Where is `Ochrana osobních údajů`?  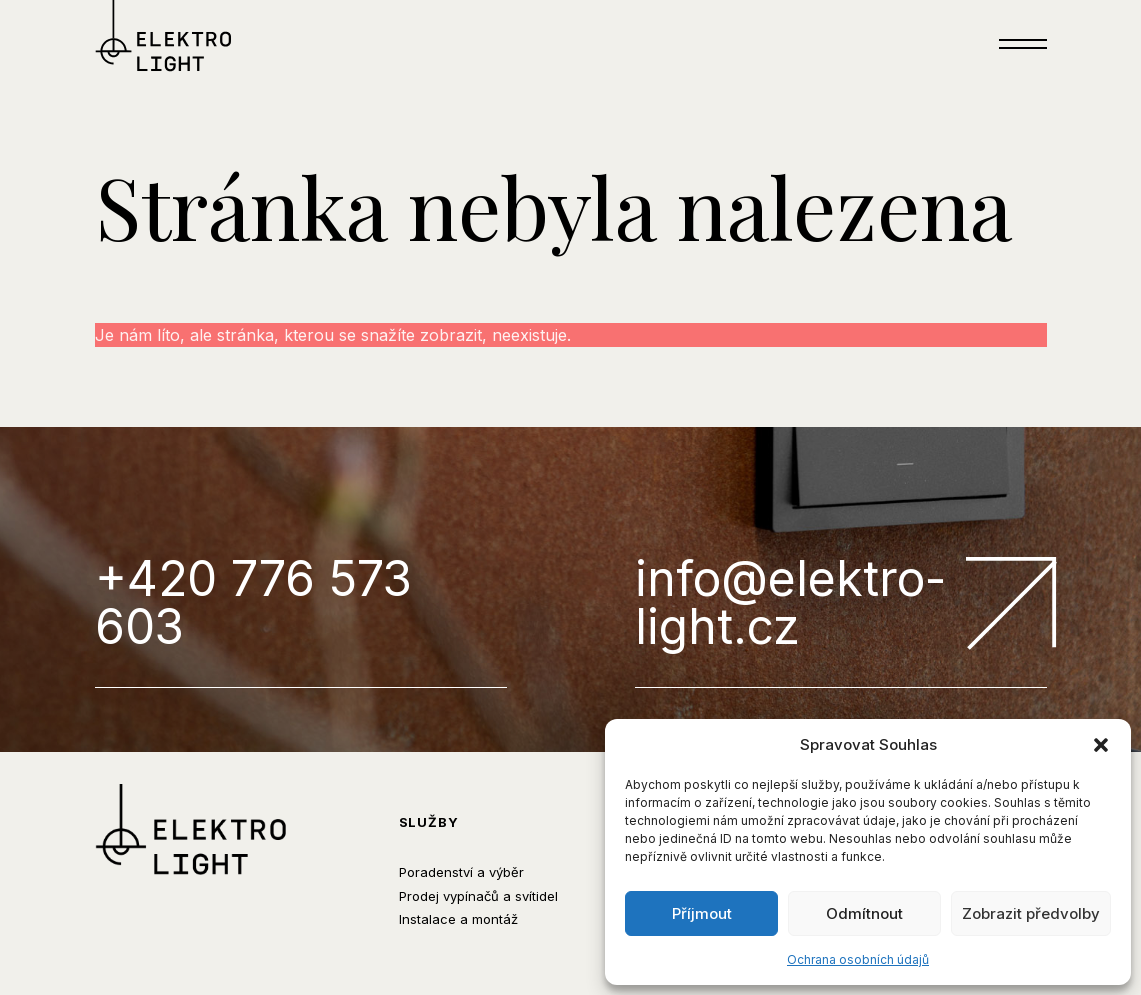 Ochrana osobních údajů is located at coordinates (858, 959).